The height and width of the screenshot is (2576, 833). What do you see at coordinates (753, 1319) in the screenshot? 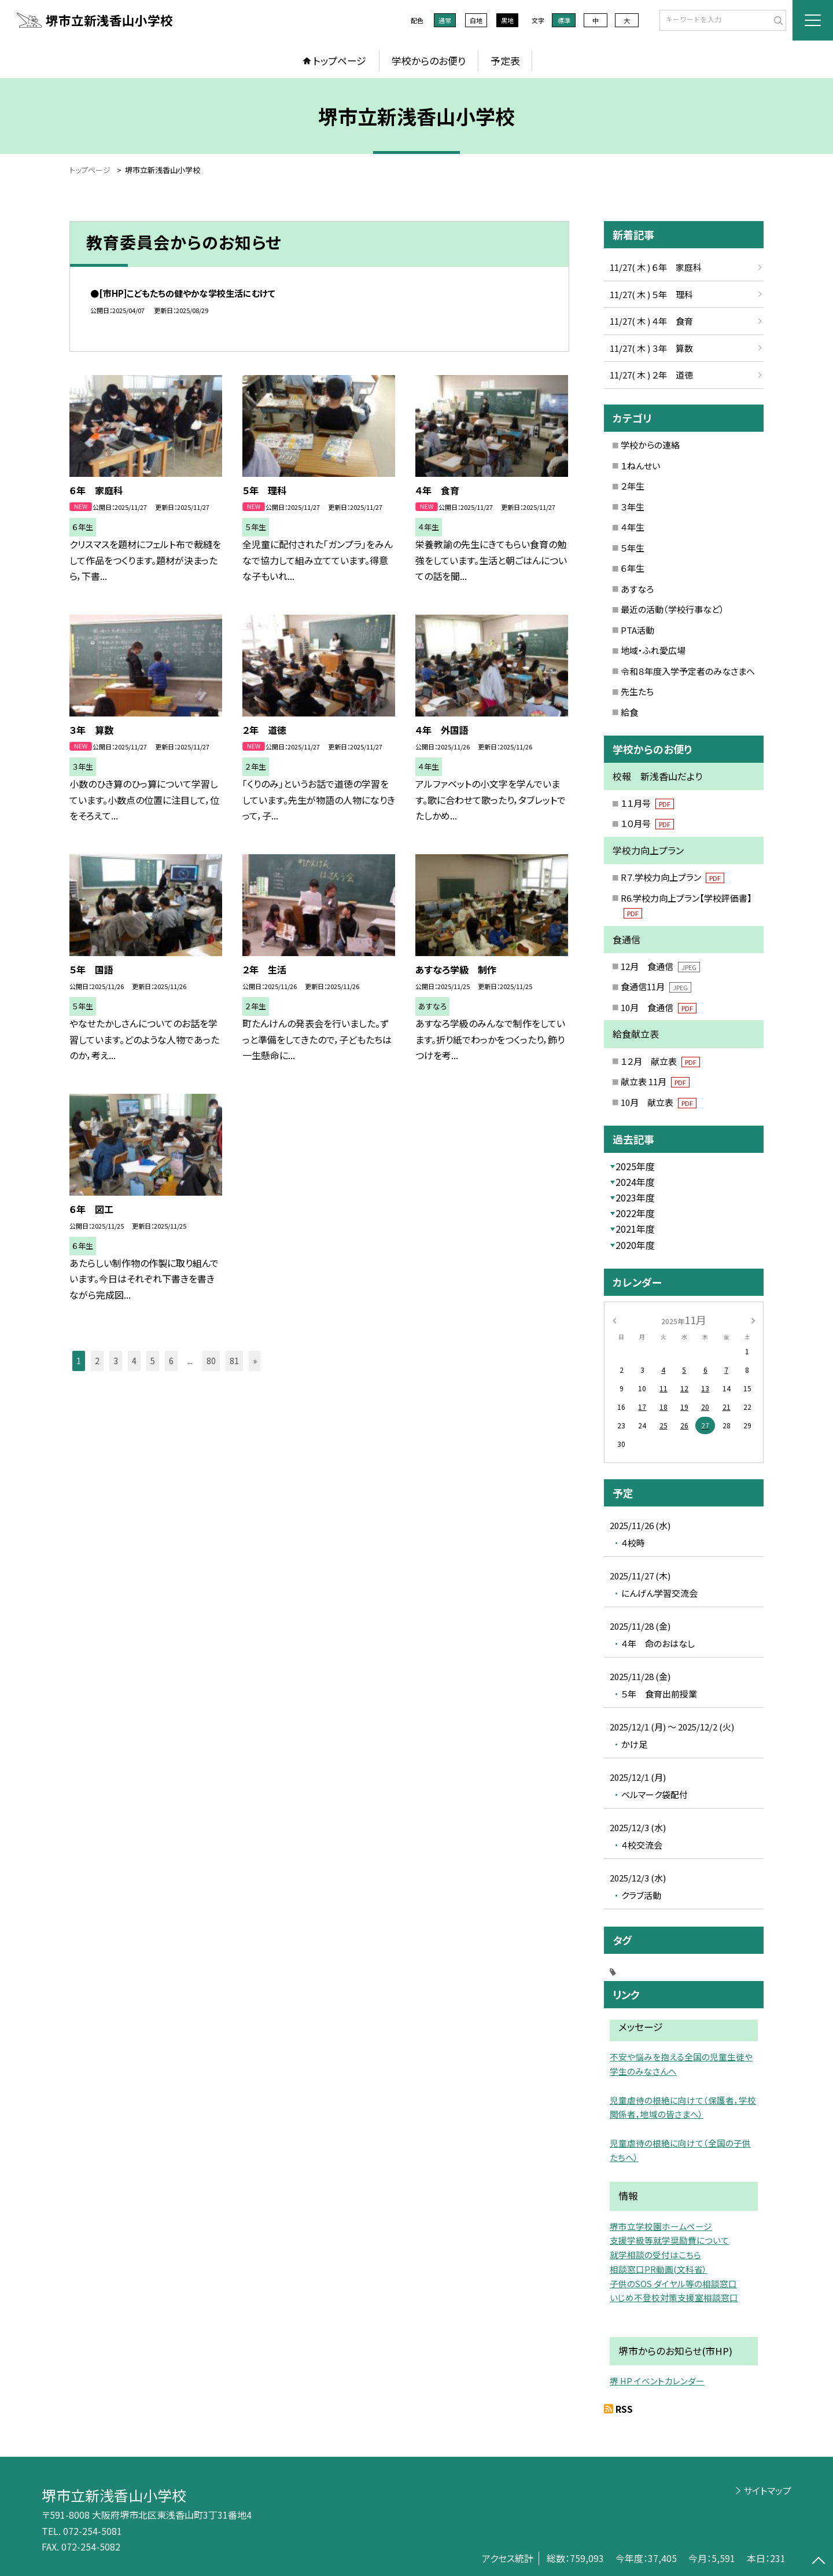
I see `[次の月]` at bounding box center [753, 1319].